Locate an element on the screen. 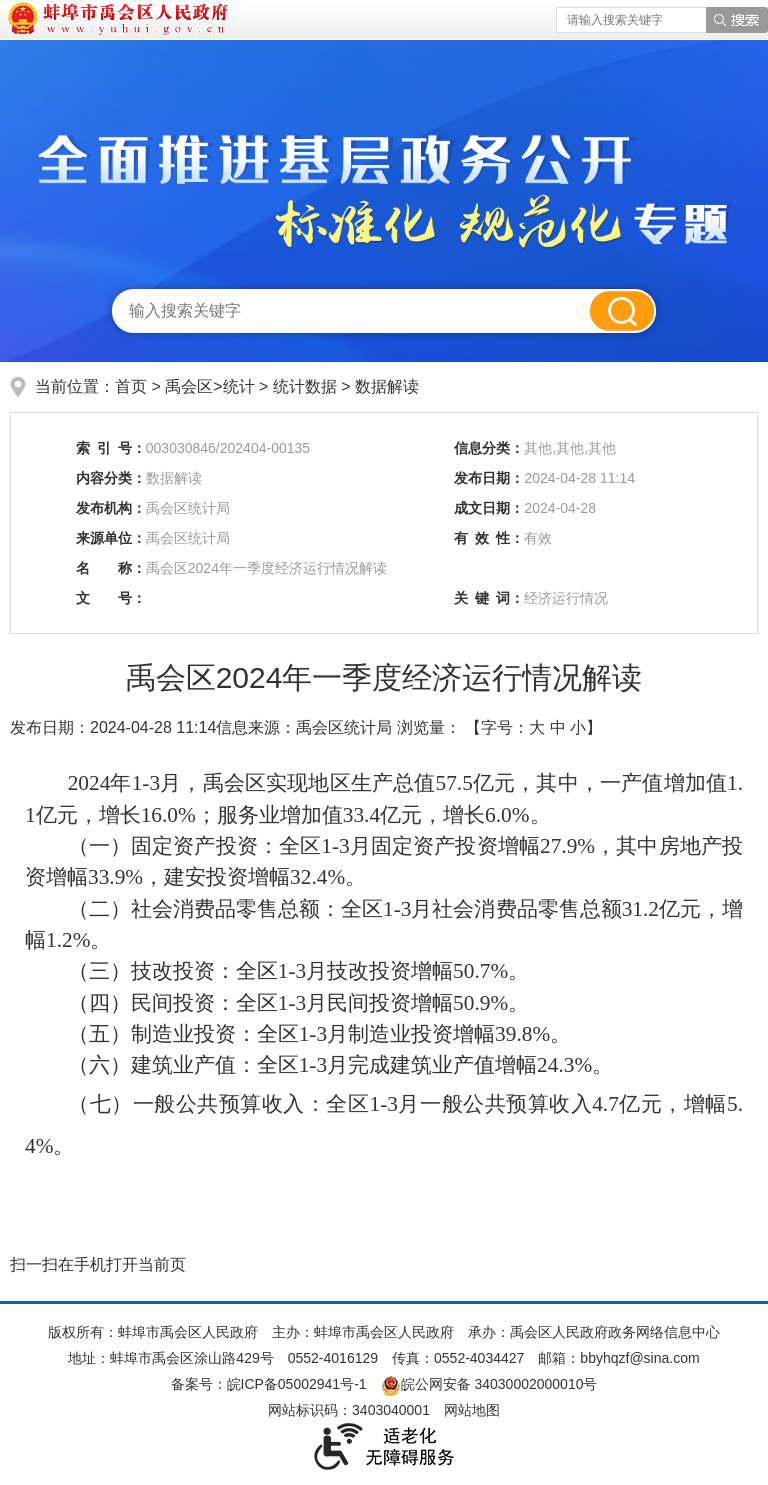  网站地图 is located at coordinates (472, 1410).